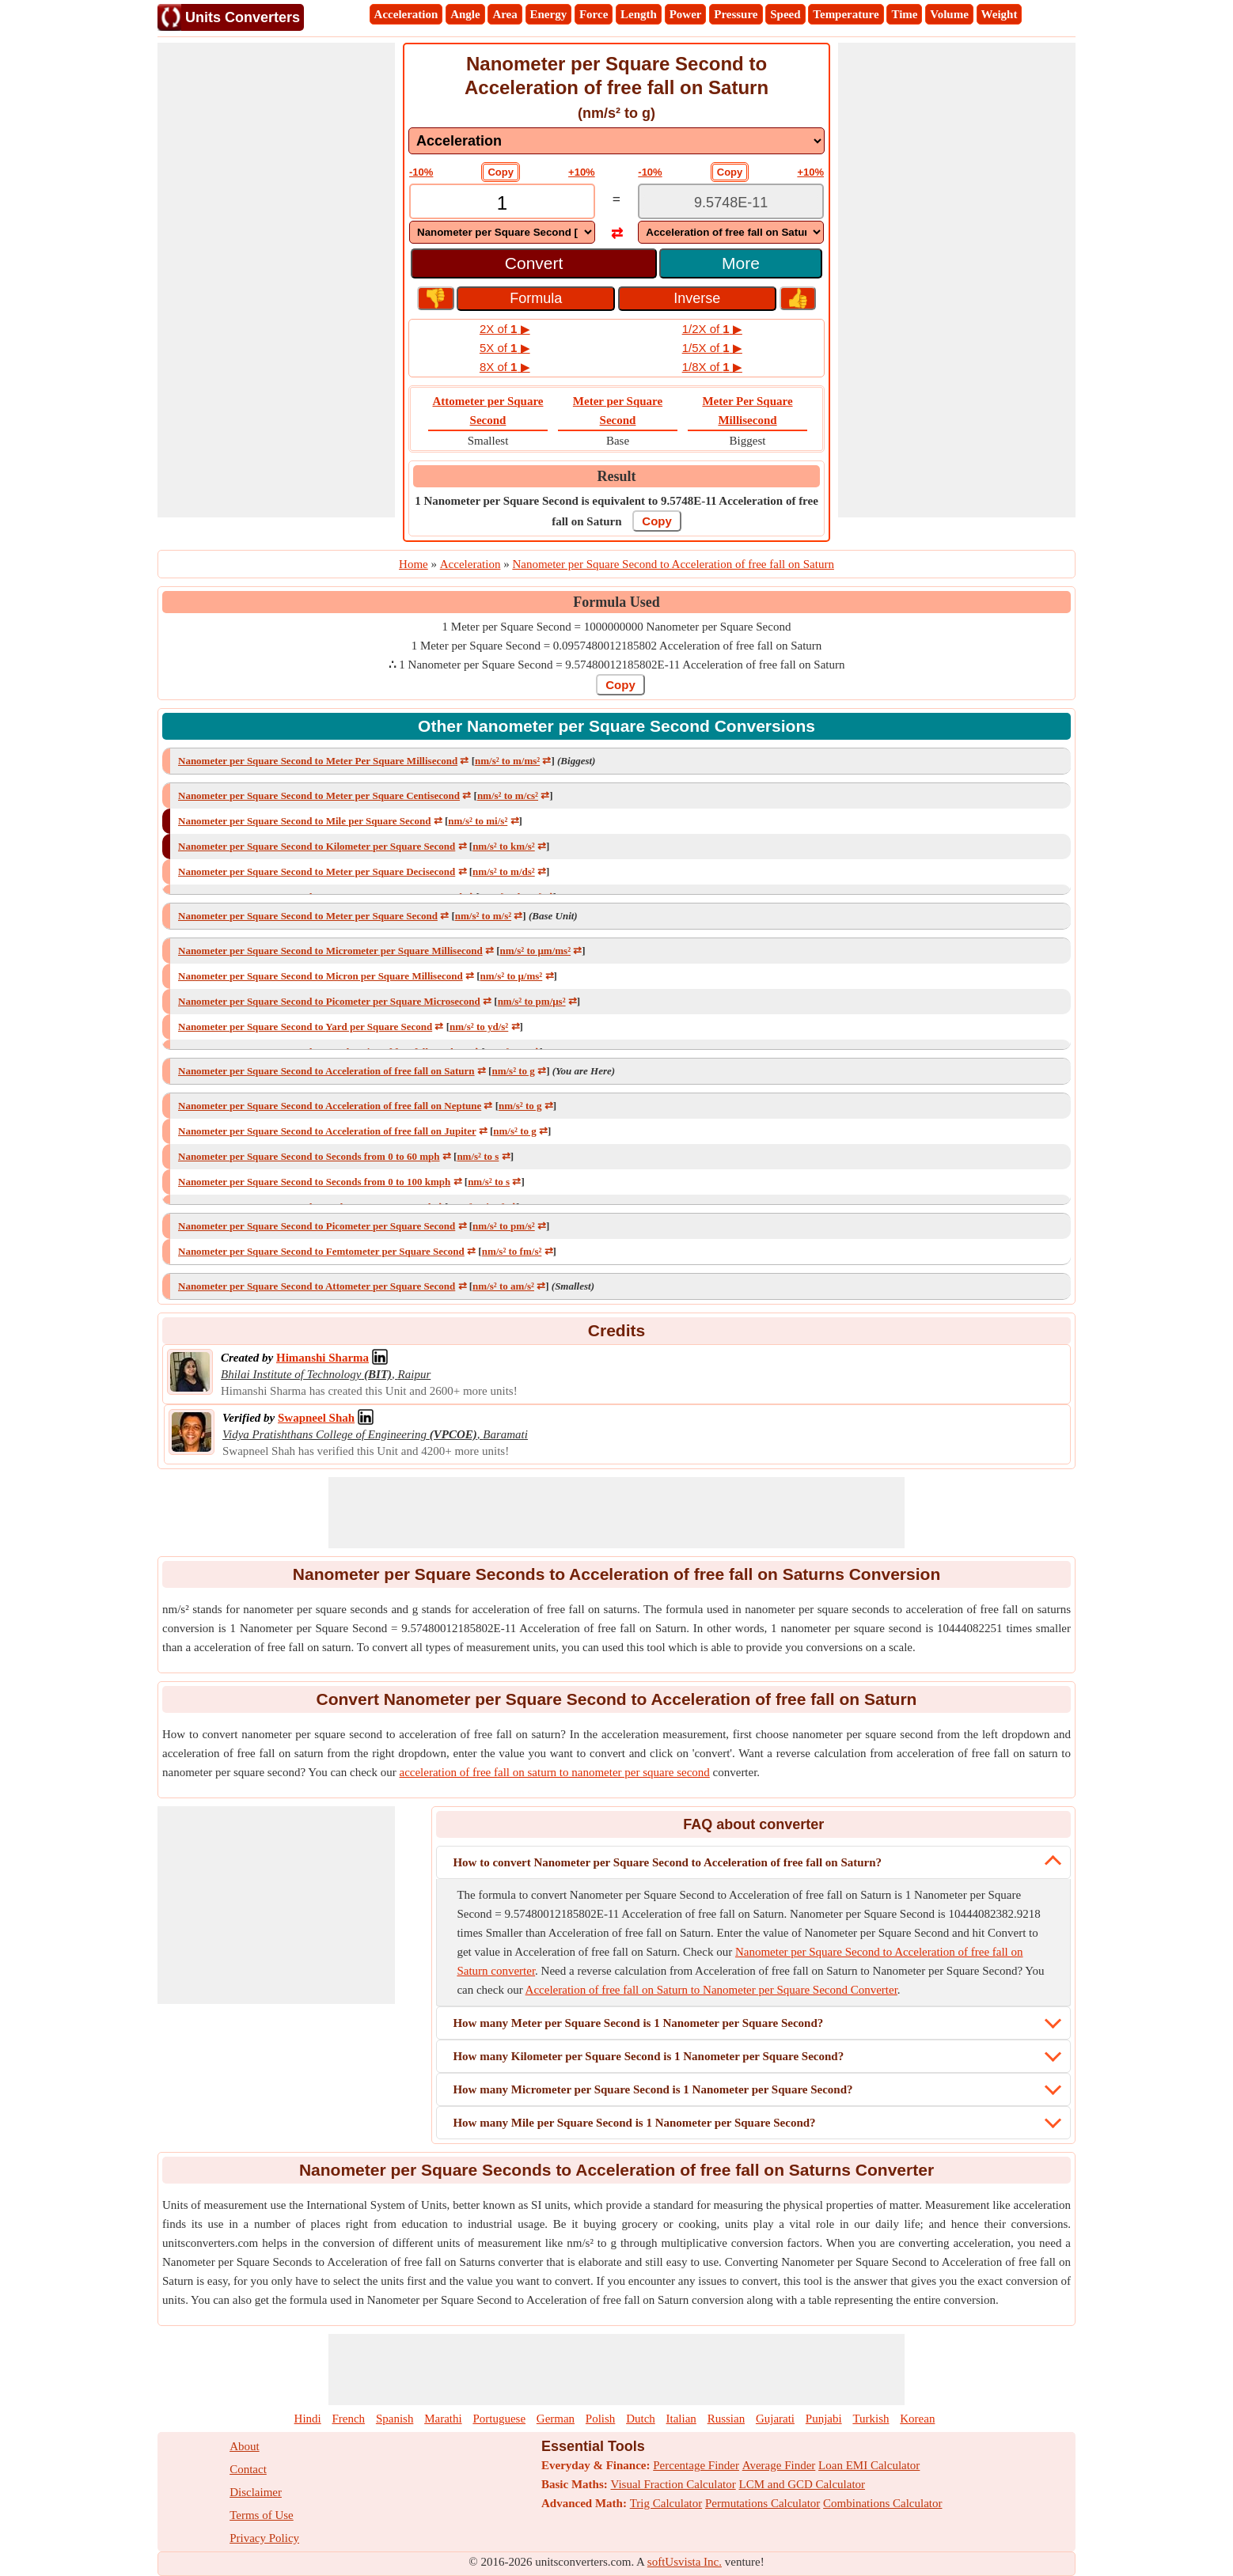 Image resolution: width=1233 pixels, height=2576 pixels. What do you see at coordinates (320, 976) in the screenshot?
I see `Nanometer per Square Second to Micron per Square Millisecond` at bounding box center [320, 976].